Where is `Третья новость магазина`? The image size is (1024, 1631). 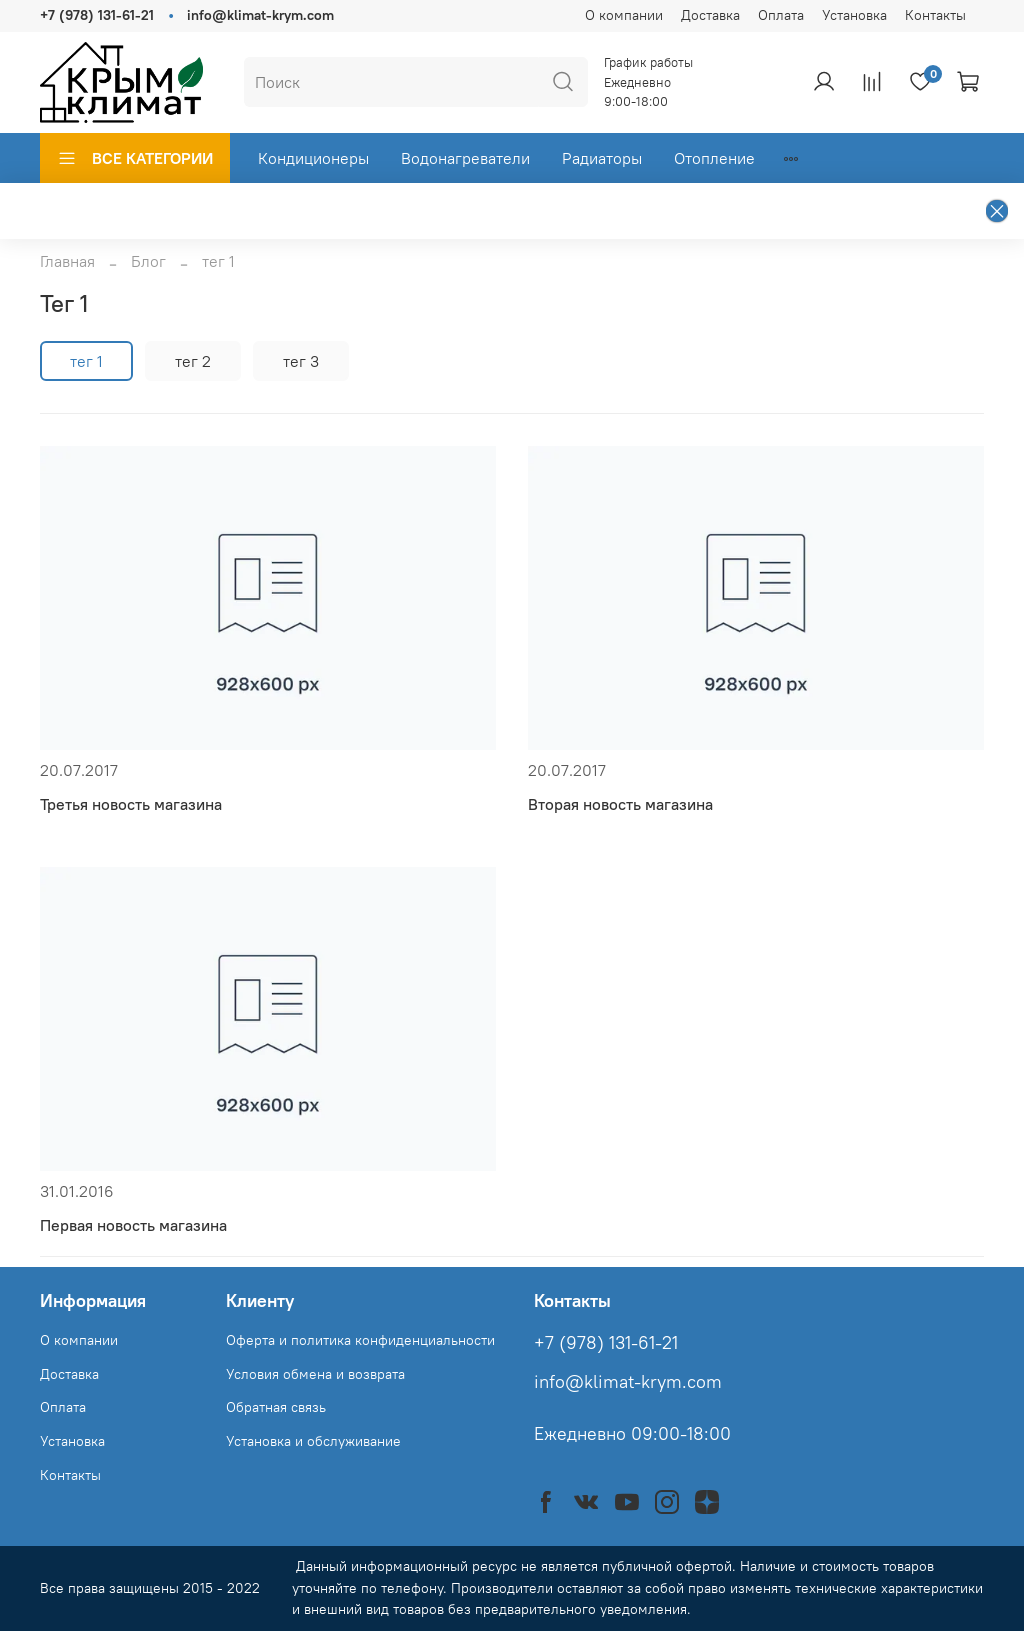 Третья новость магазина is located at coordinates (131, 804).